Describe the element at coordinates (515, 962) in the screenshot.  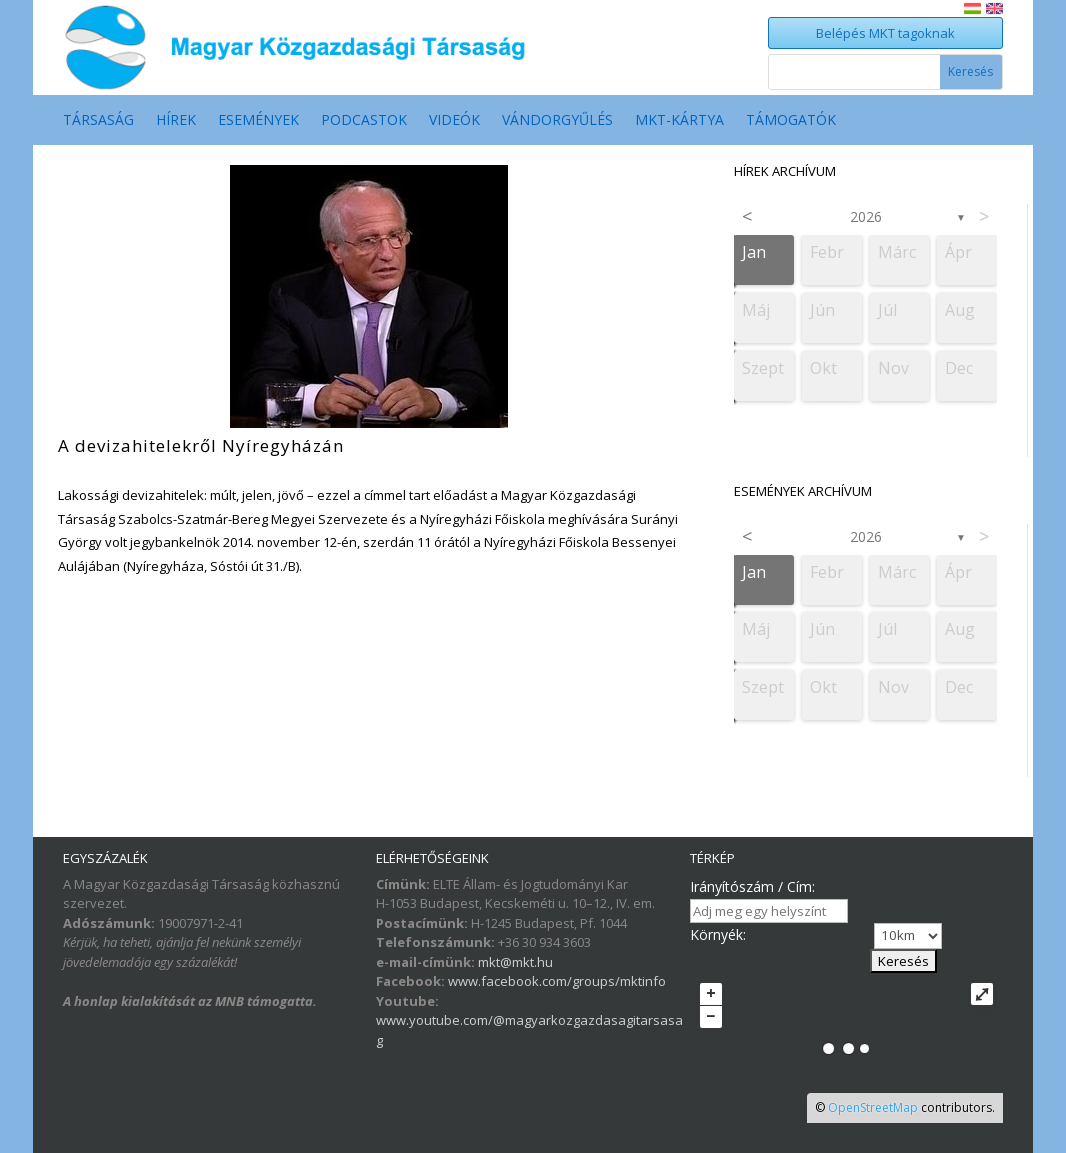
I see `mkt@mkt.hu` at that location.